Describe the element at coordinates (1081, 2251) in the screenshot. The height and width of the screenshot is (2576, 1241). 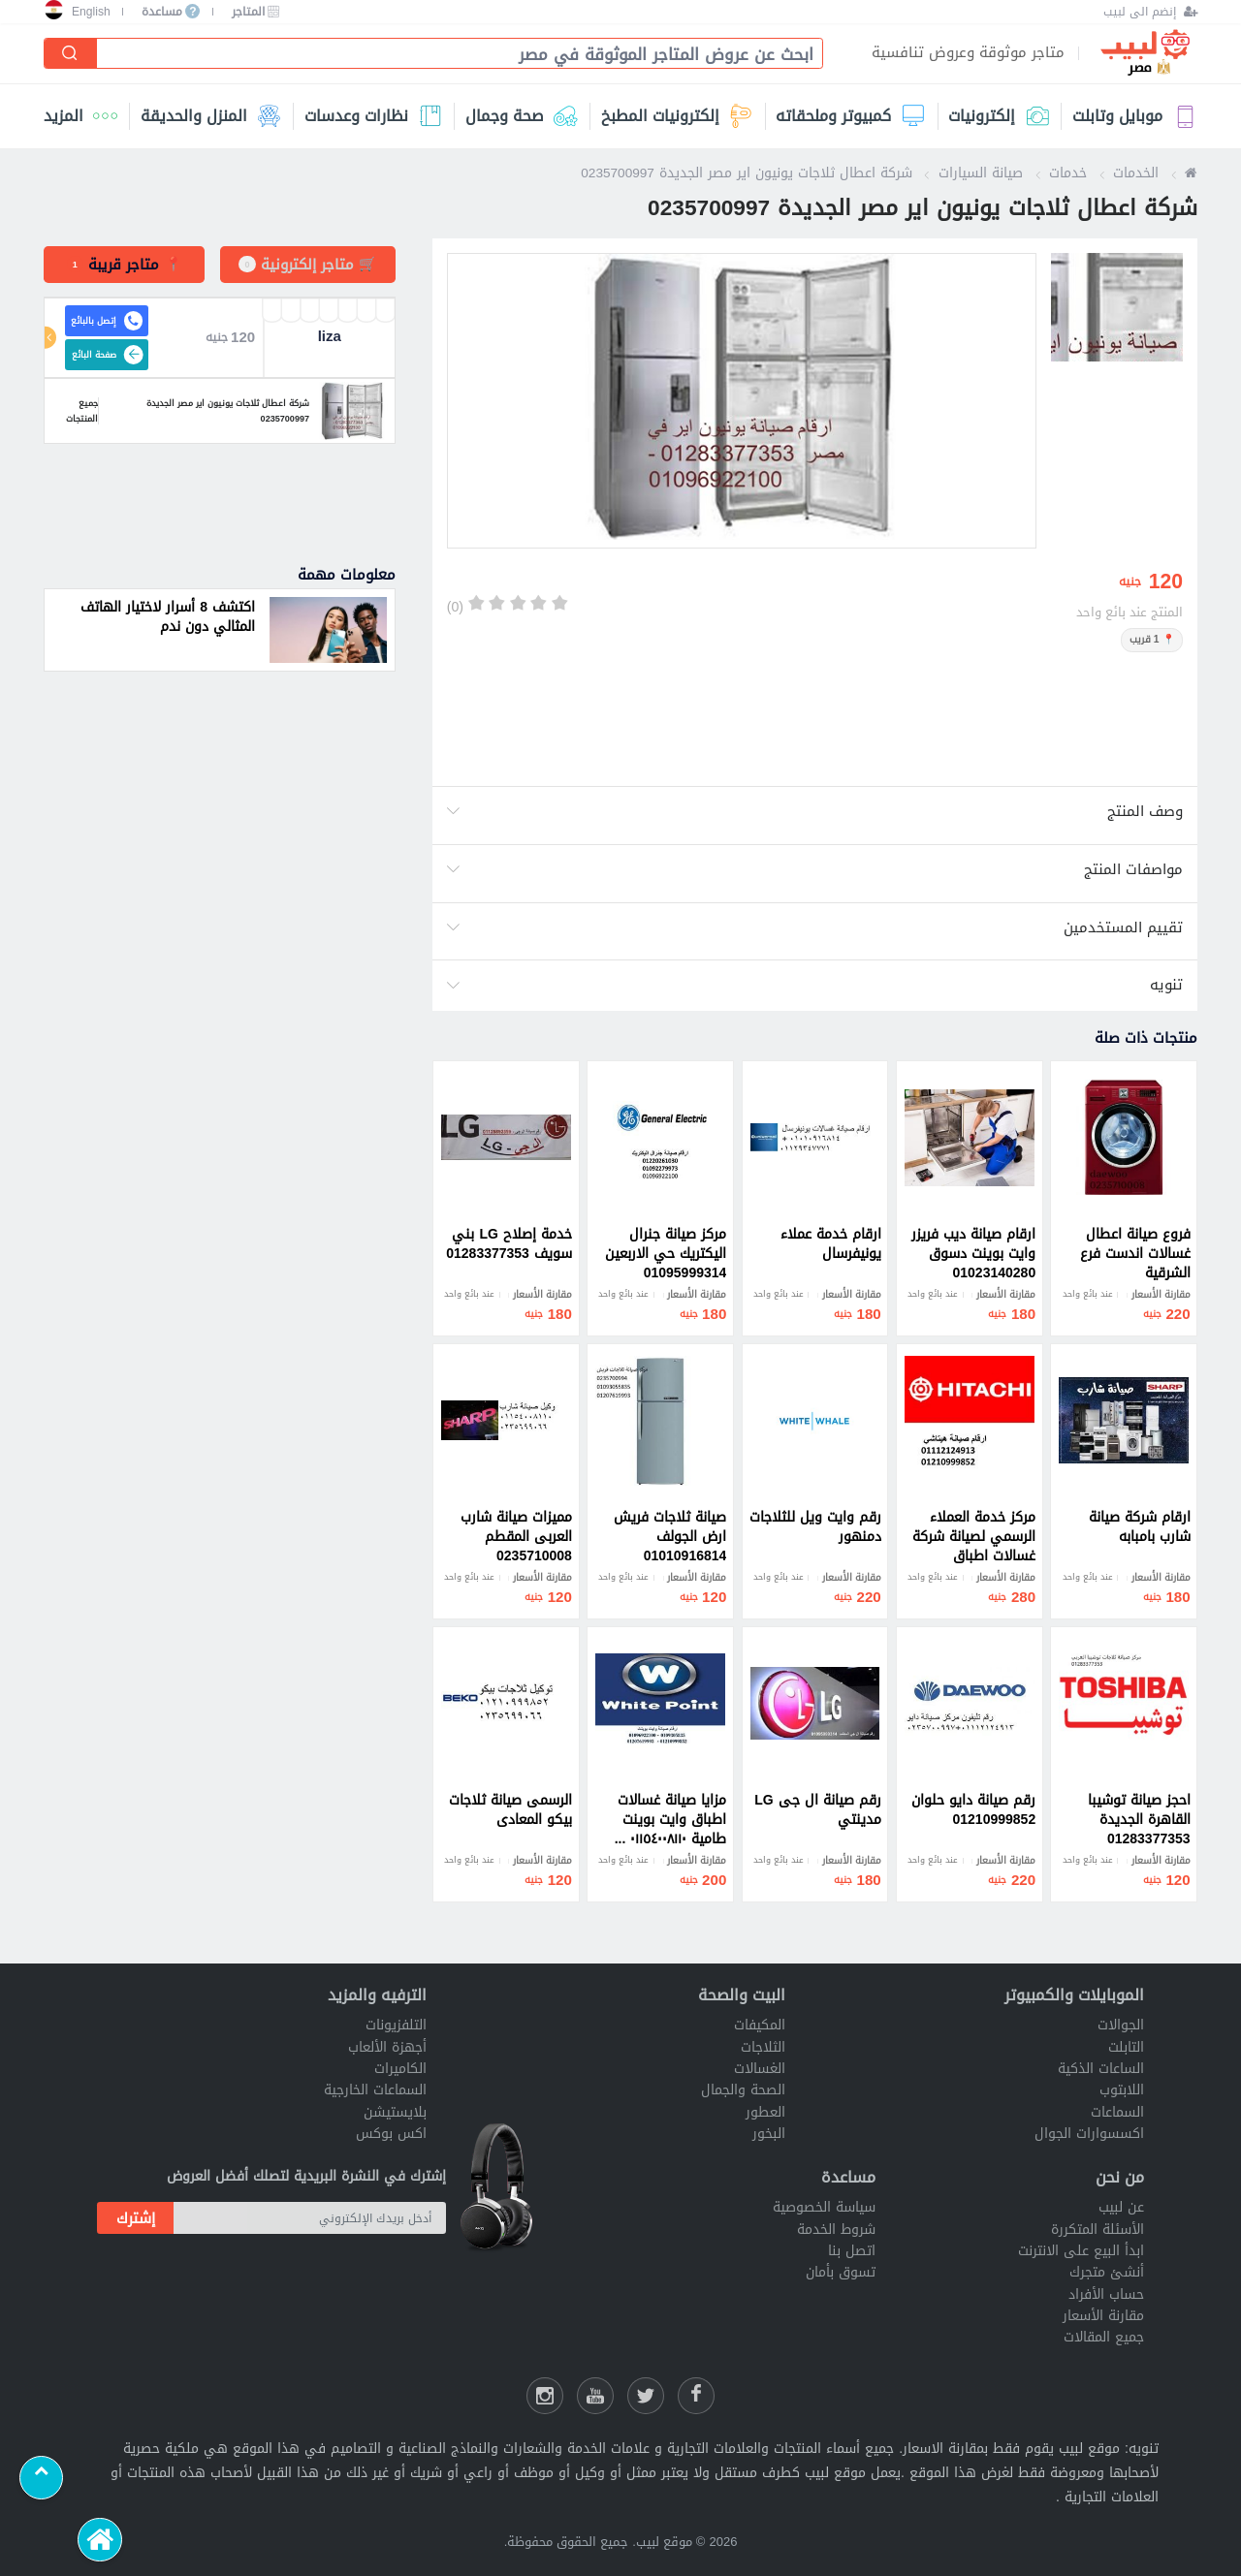
I see `ابدأ البيع على الانترنت` at that location.